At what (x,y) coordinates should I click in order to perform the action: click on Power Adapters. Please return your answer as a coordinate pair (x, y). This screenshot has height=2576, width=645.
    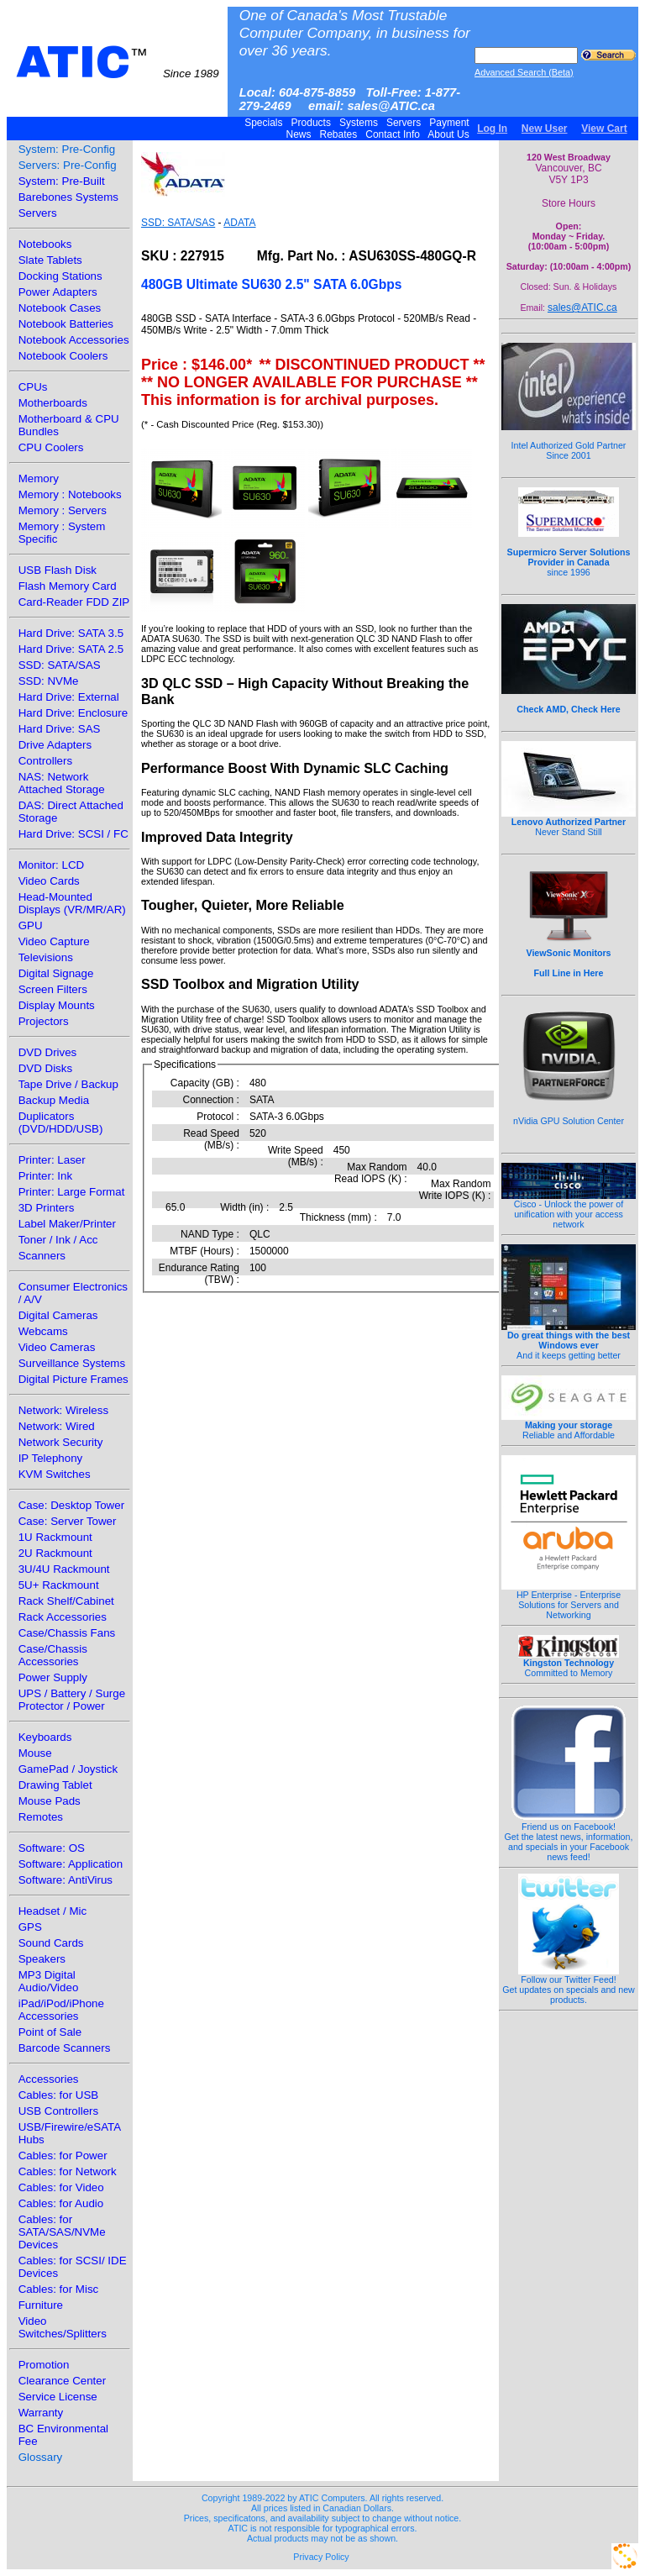
    Looking at the image, I should click on (57, 292).